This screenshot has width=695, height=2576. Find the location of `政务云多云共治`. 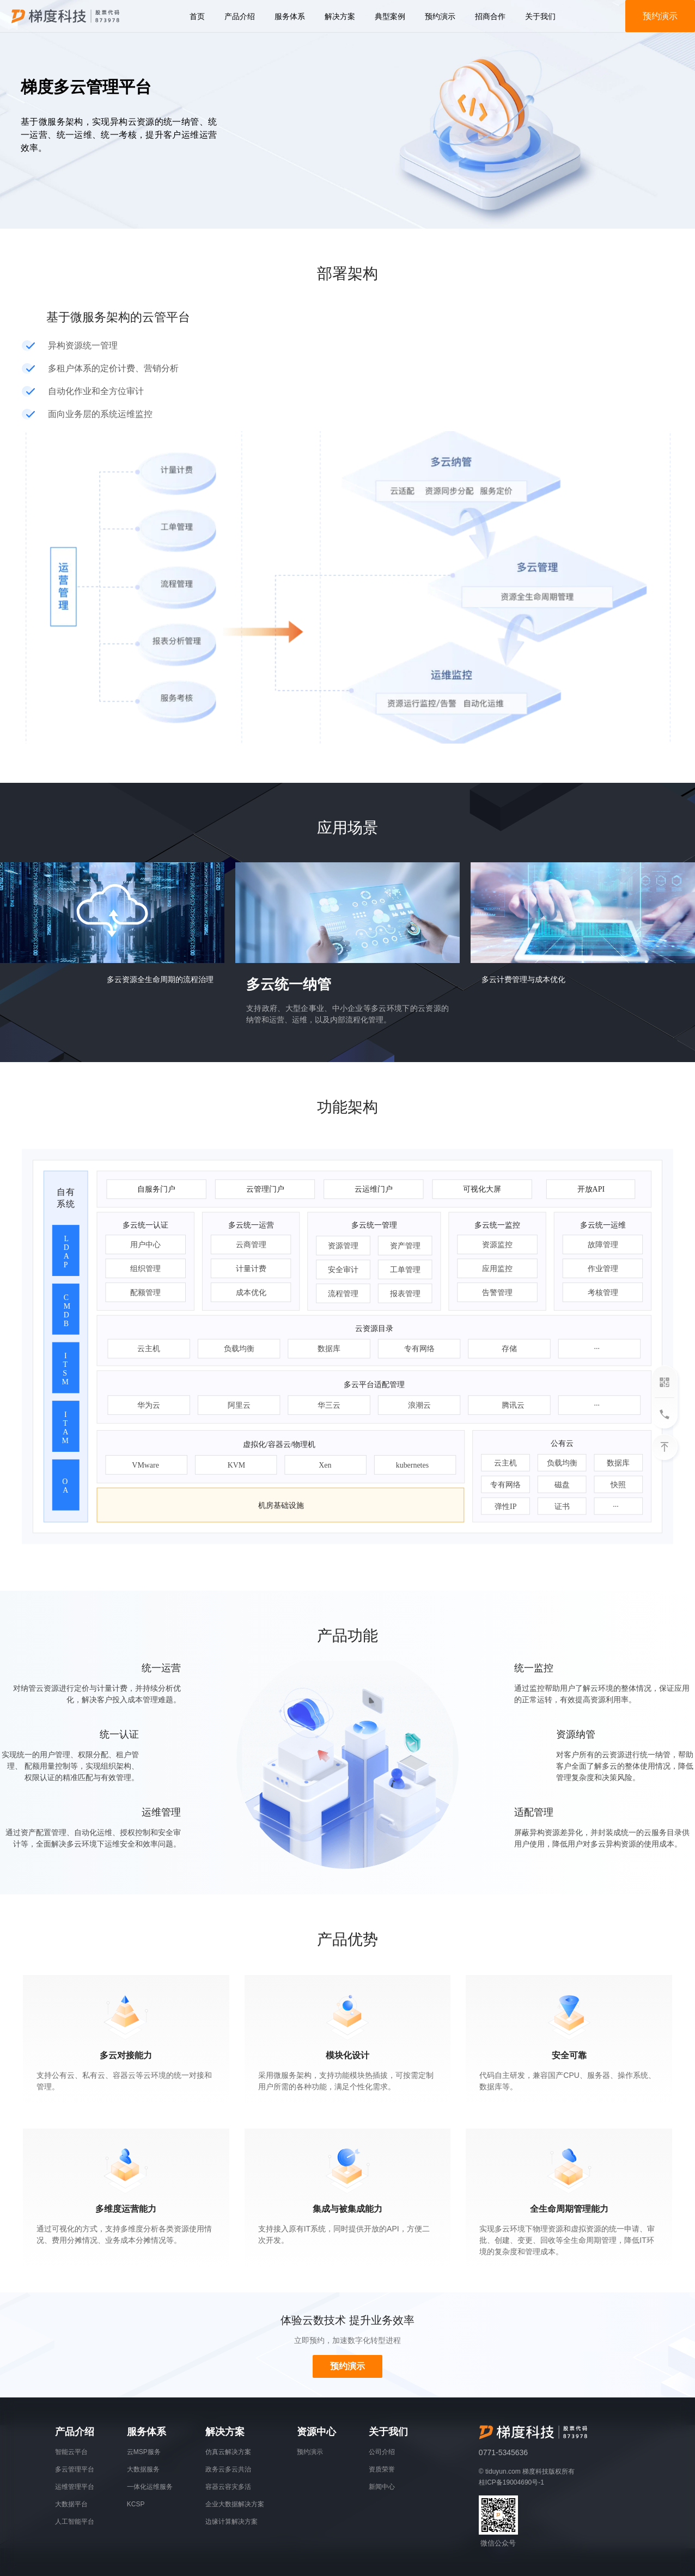

政务云多云共治 is located at coordinates (228, 2469).